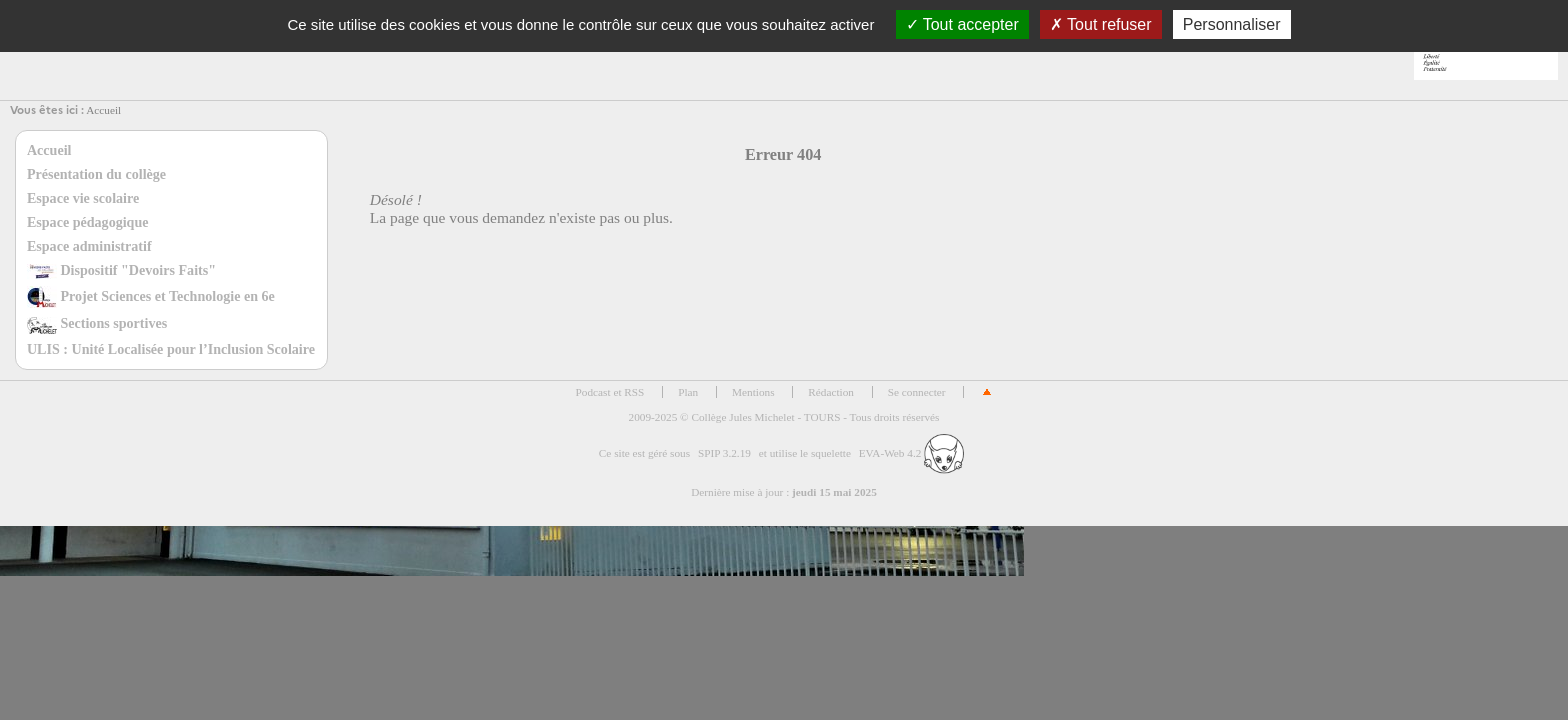 The height and width of the screenshot is (720, 1568). Describe the element at coordinates (724, 453) in the screenshot. I see `SPIP 3.2.19` at that location.